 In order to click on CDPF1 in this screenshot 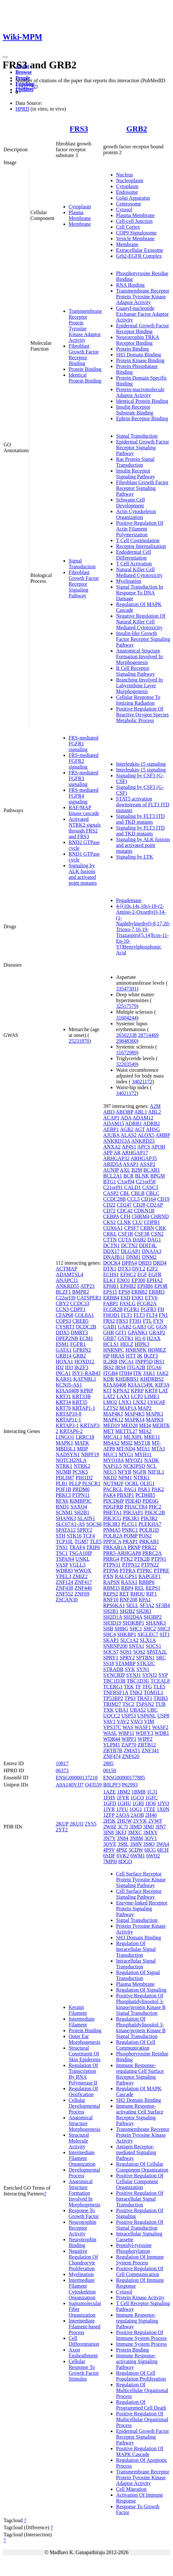, I will do `click(78, 1309)`.